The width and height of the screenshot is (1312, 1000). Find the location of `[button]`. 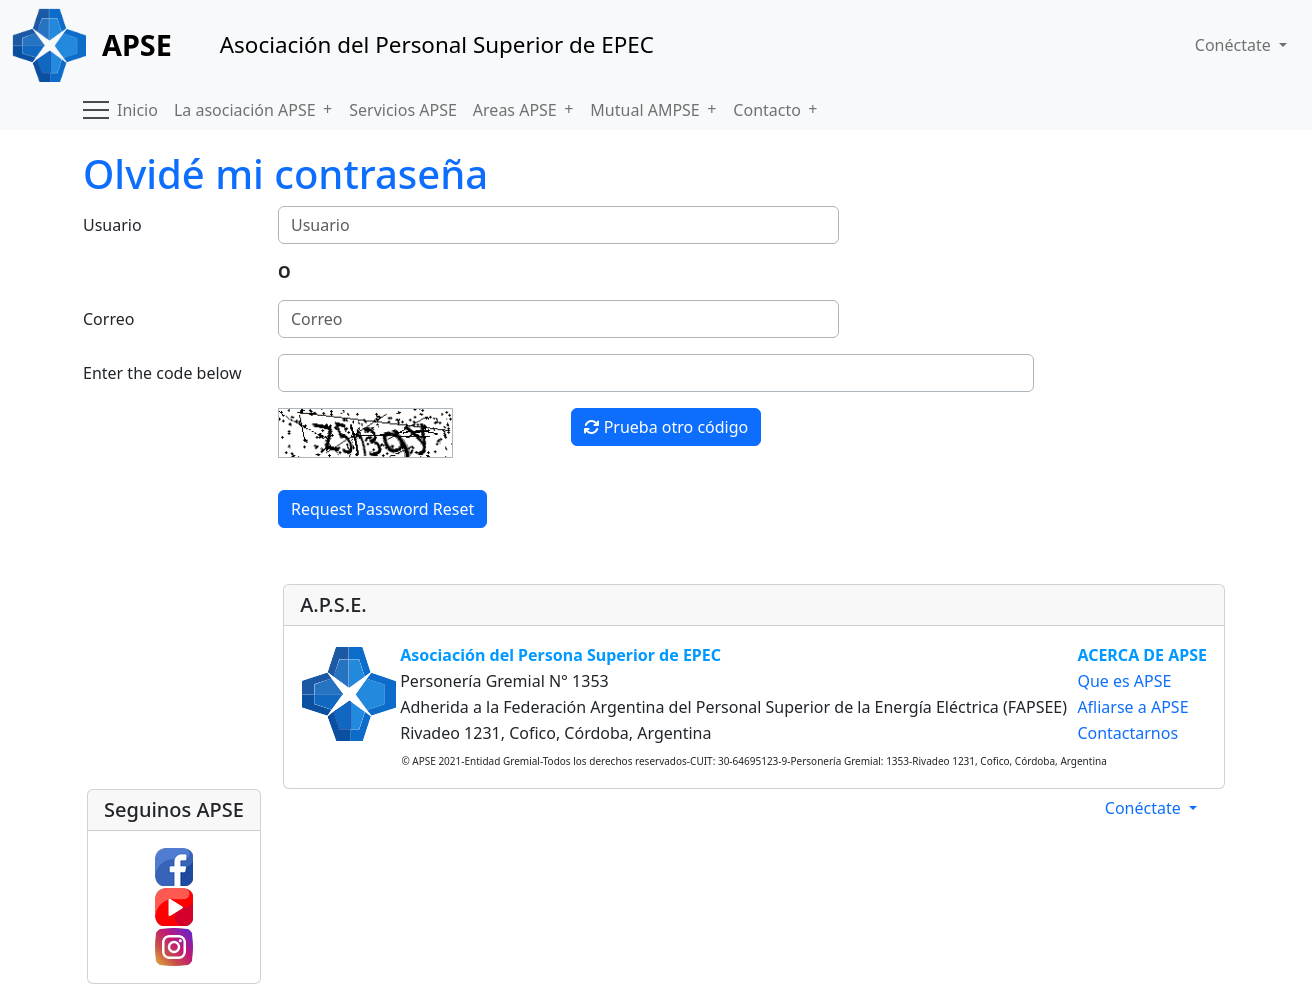

[button] is located at coordinates (96, 110).